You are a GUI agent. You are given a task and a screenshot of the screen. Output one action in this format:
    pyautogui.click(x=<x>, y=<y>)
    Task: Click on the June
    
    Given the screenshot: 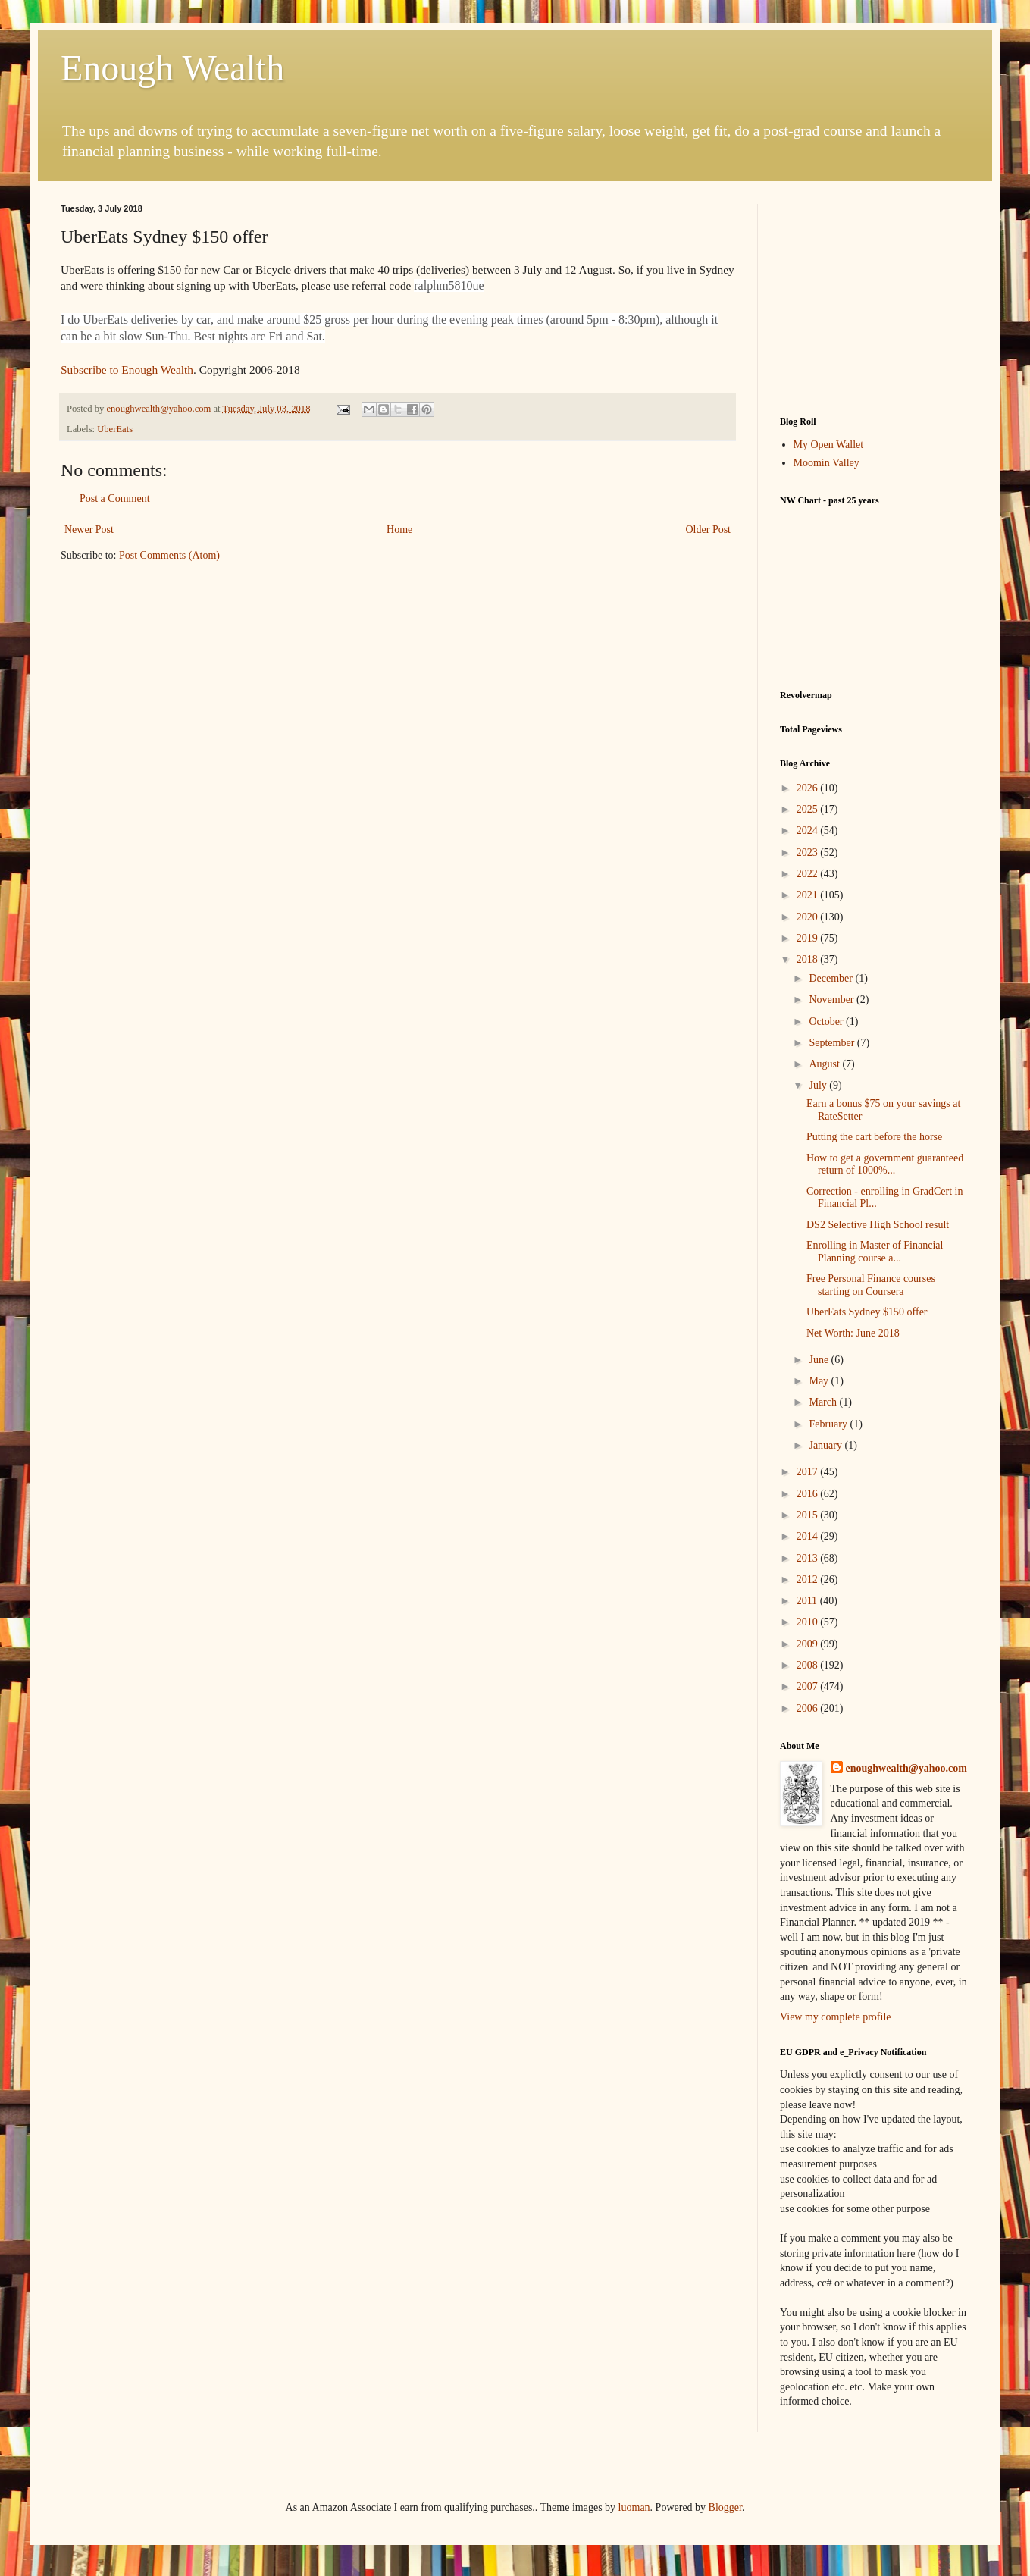 What is the action you would take?
    pyautogui.click(x=820, y=1359)
    